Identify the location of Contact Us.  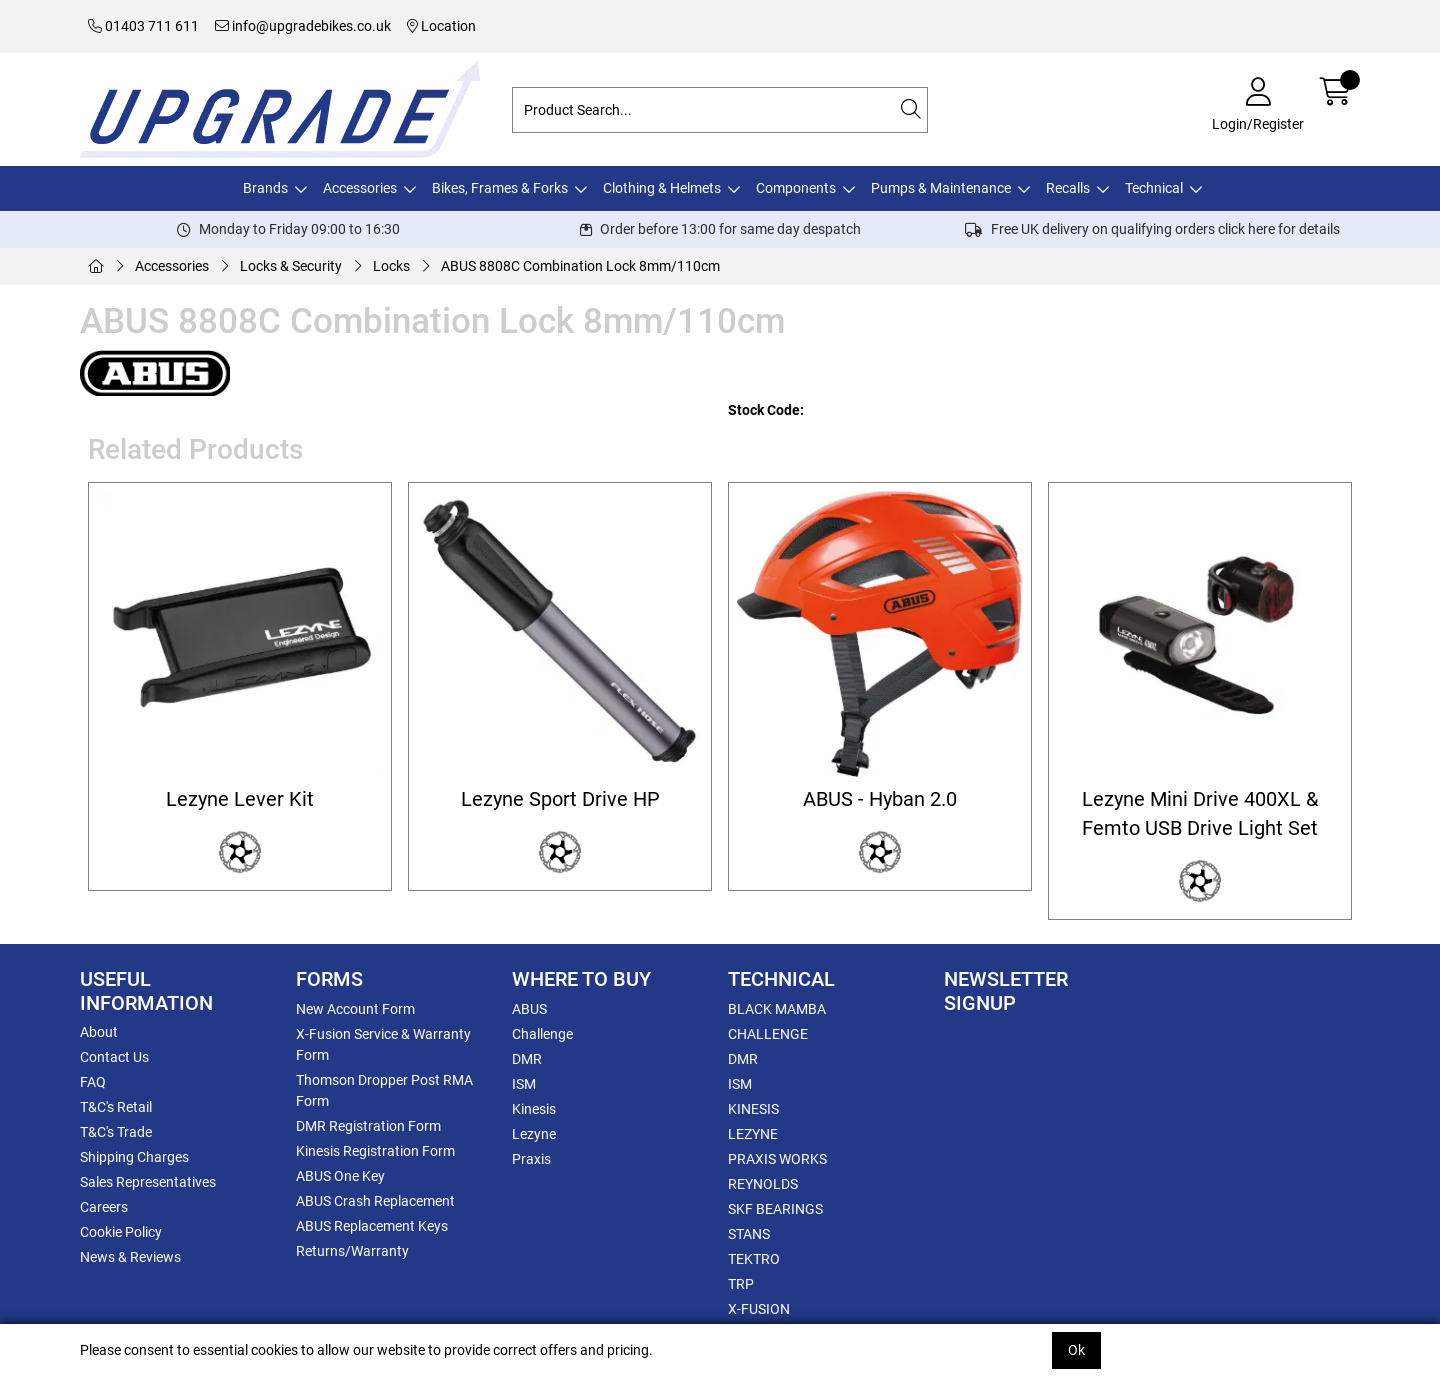
(114, 1057).